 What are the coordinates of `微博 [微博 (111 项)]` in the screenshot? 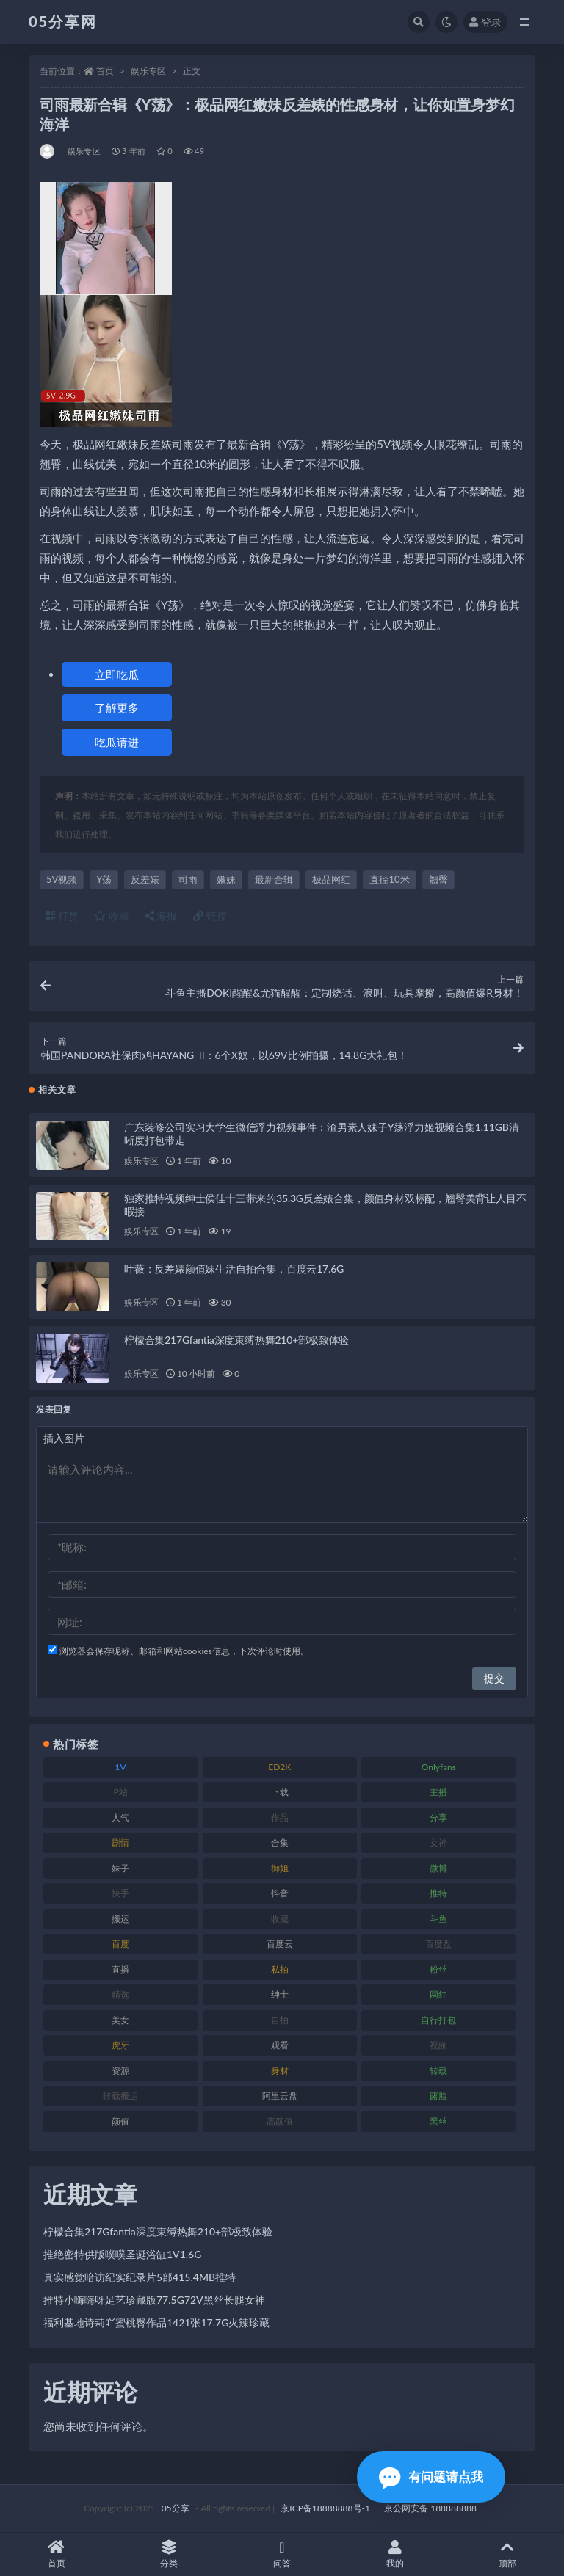 It's located at (438, 1868).